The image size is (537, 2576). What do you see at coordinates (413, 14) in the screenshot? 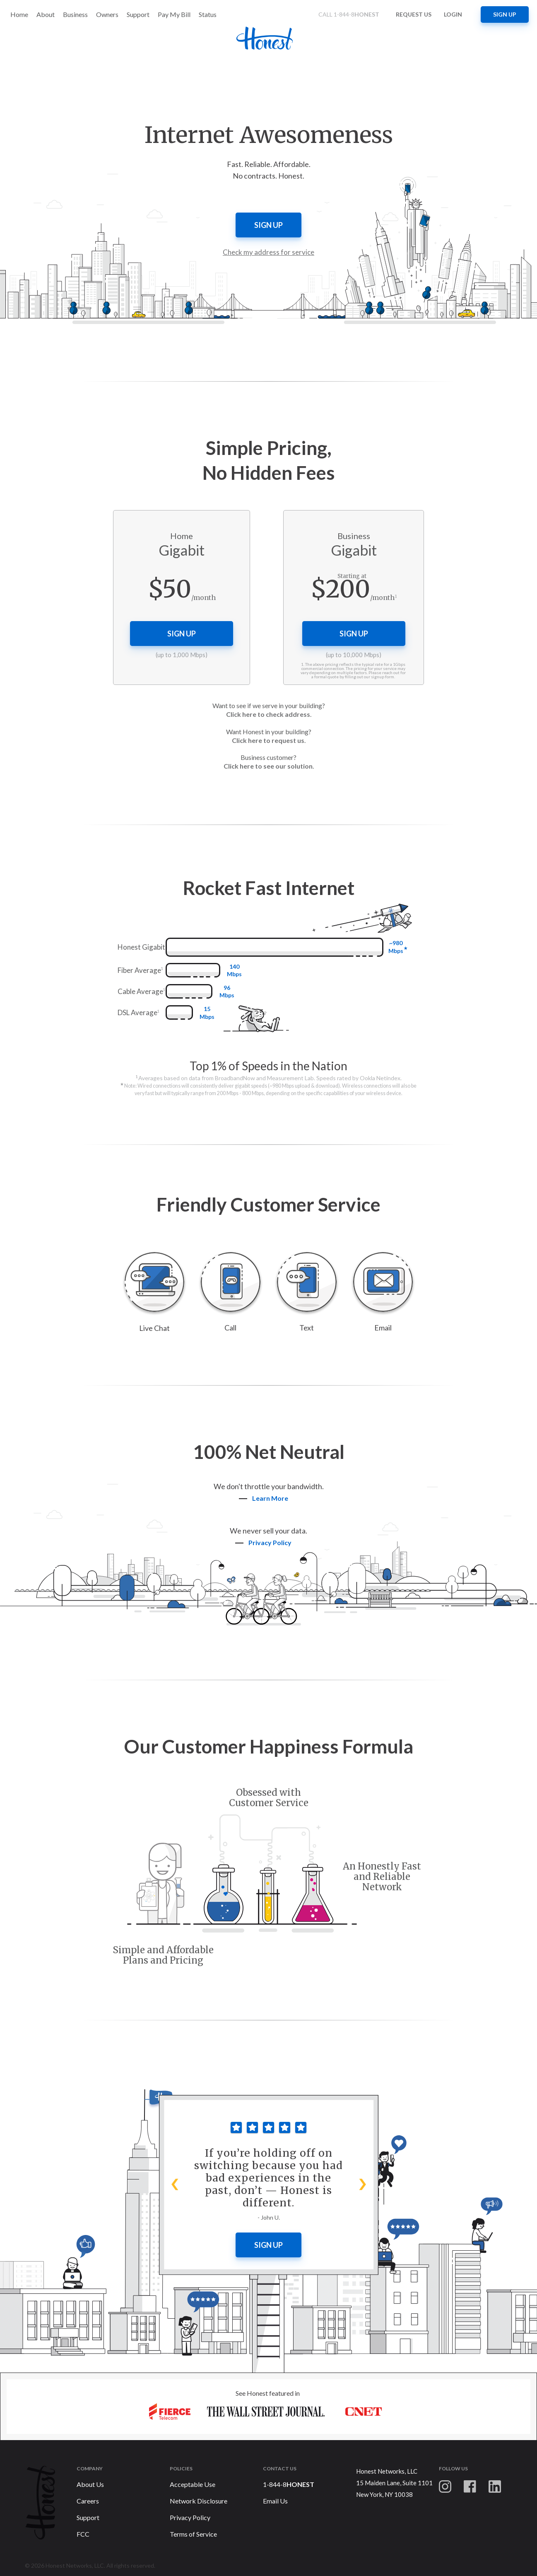
I see `Request us` at bounding box center [413, 14].